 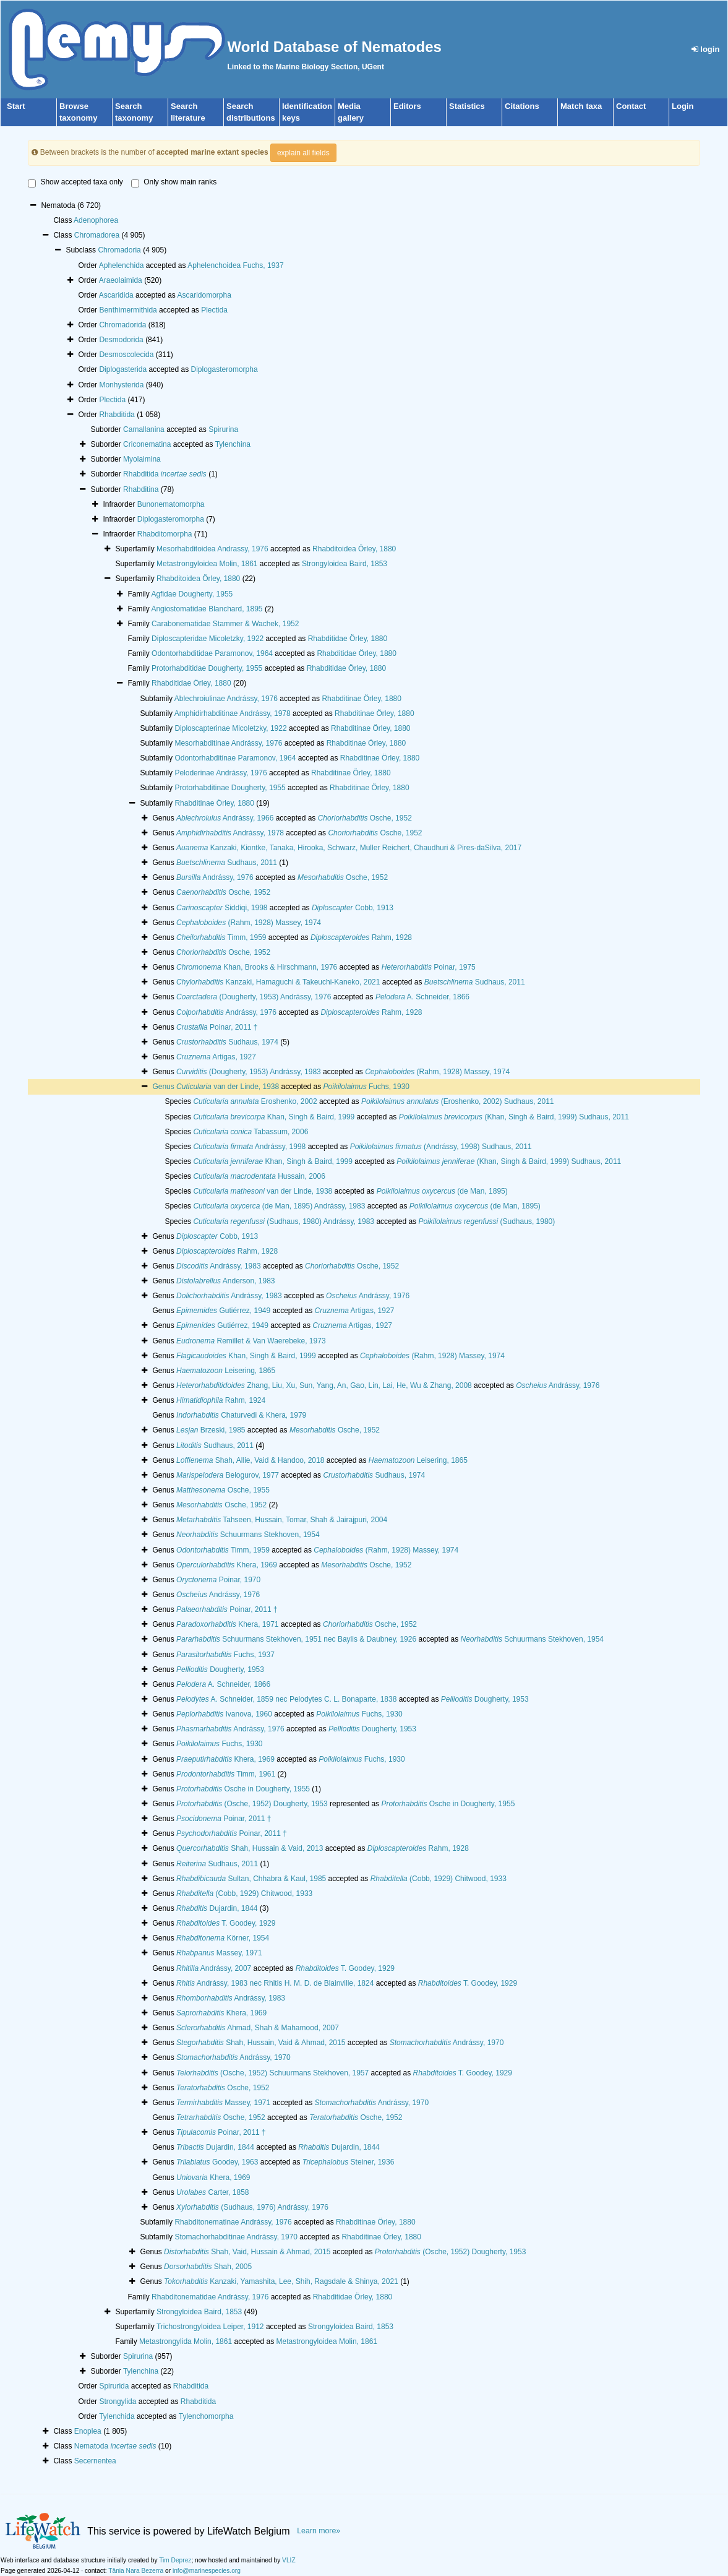 I want to click on Agfidae Dougherty, 1955, so click(x=192, y=594).